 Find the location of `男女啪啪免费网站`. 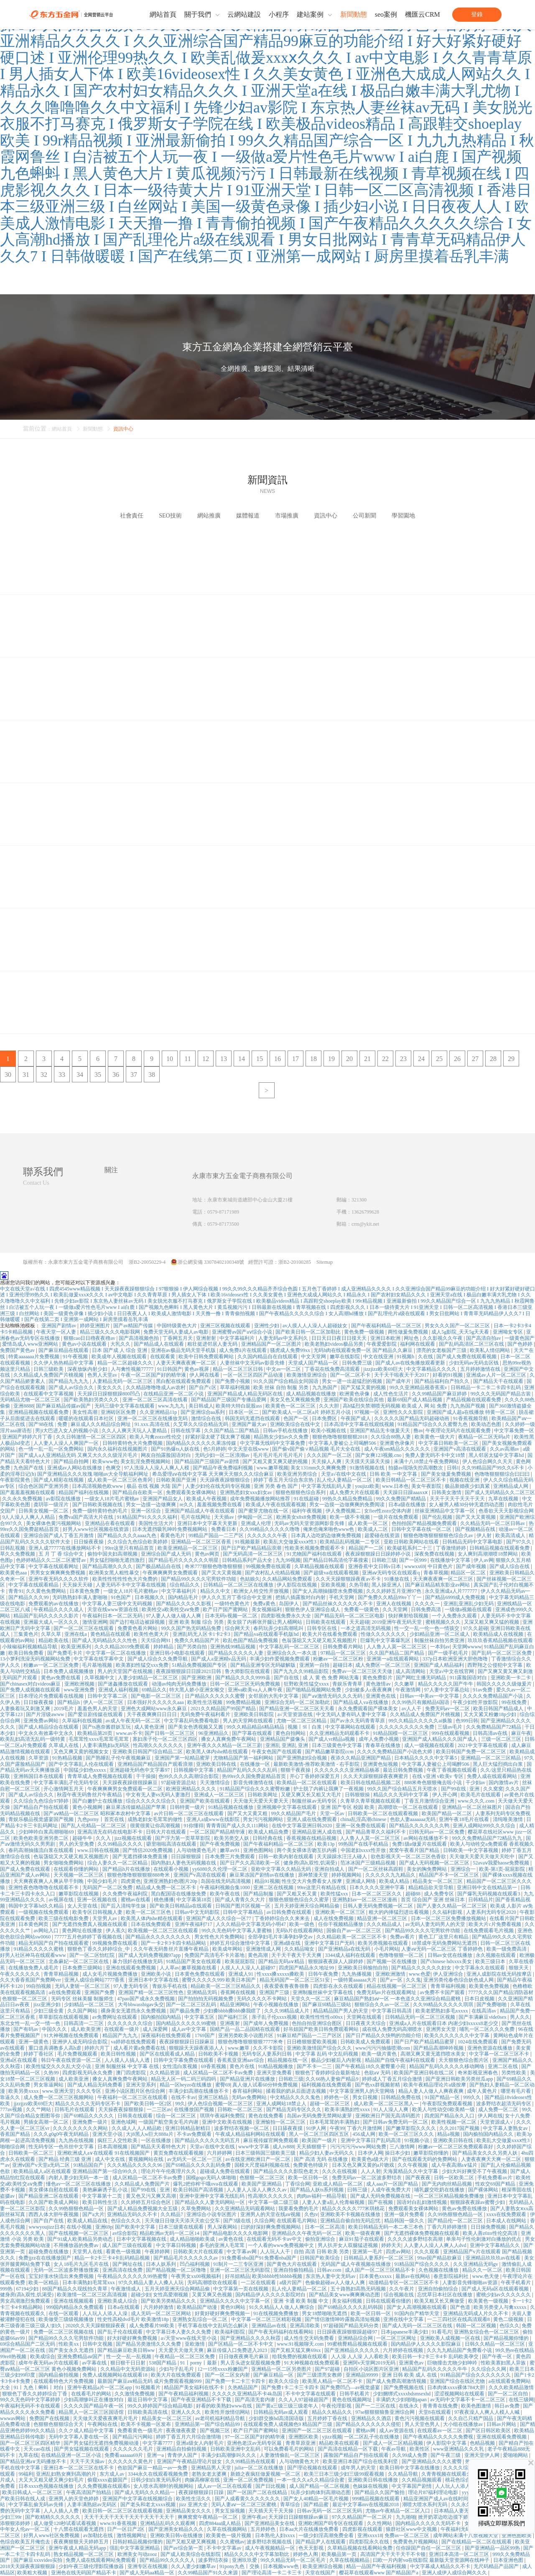

男女啪啪免费网站 is located at coordinates (64, 1863).